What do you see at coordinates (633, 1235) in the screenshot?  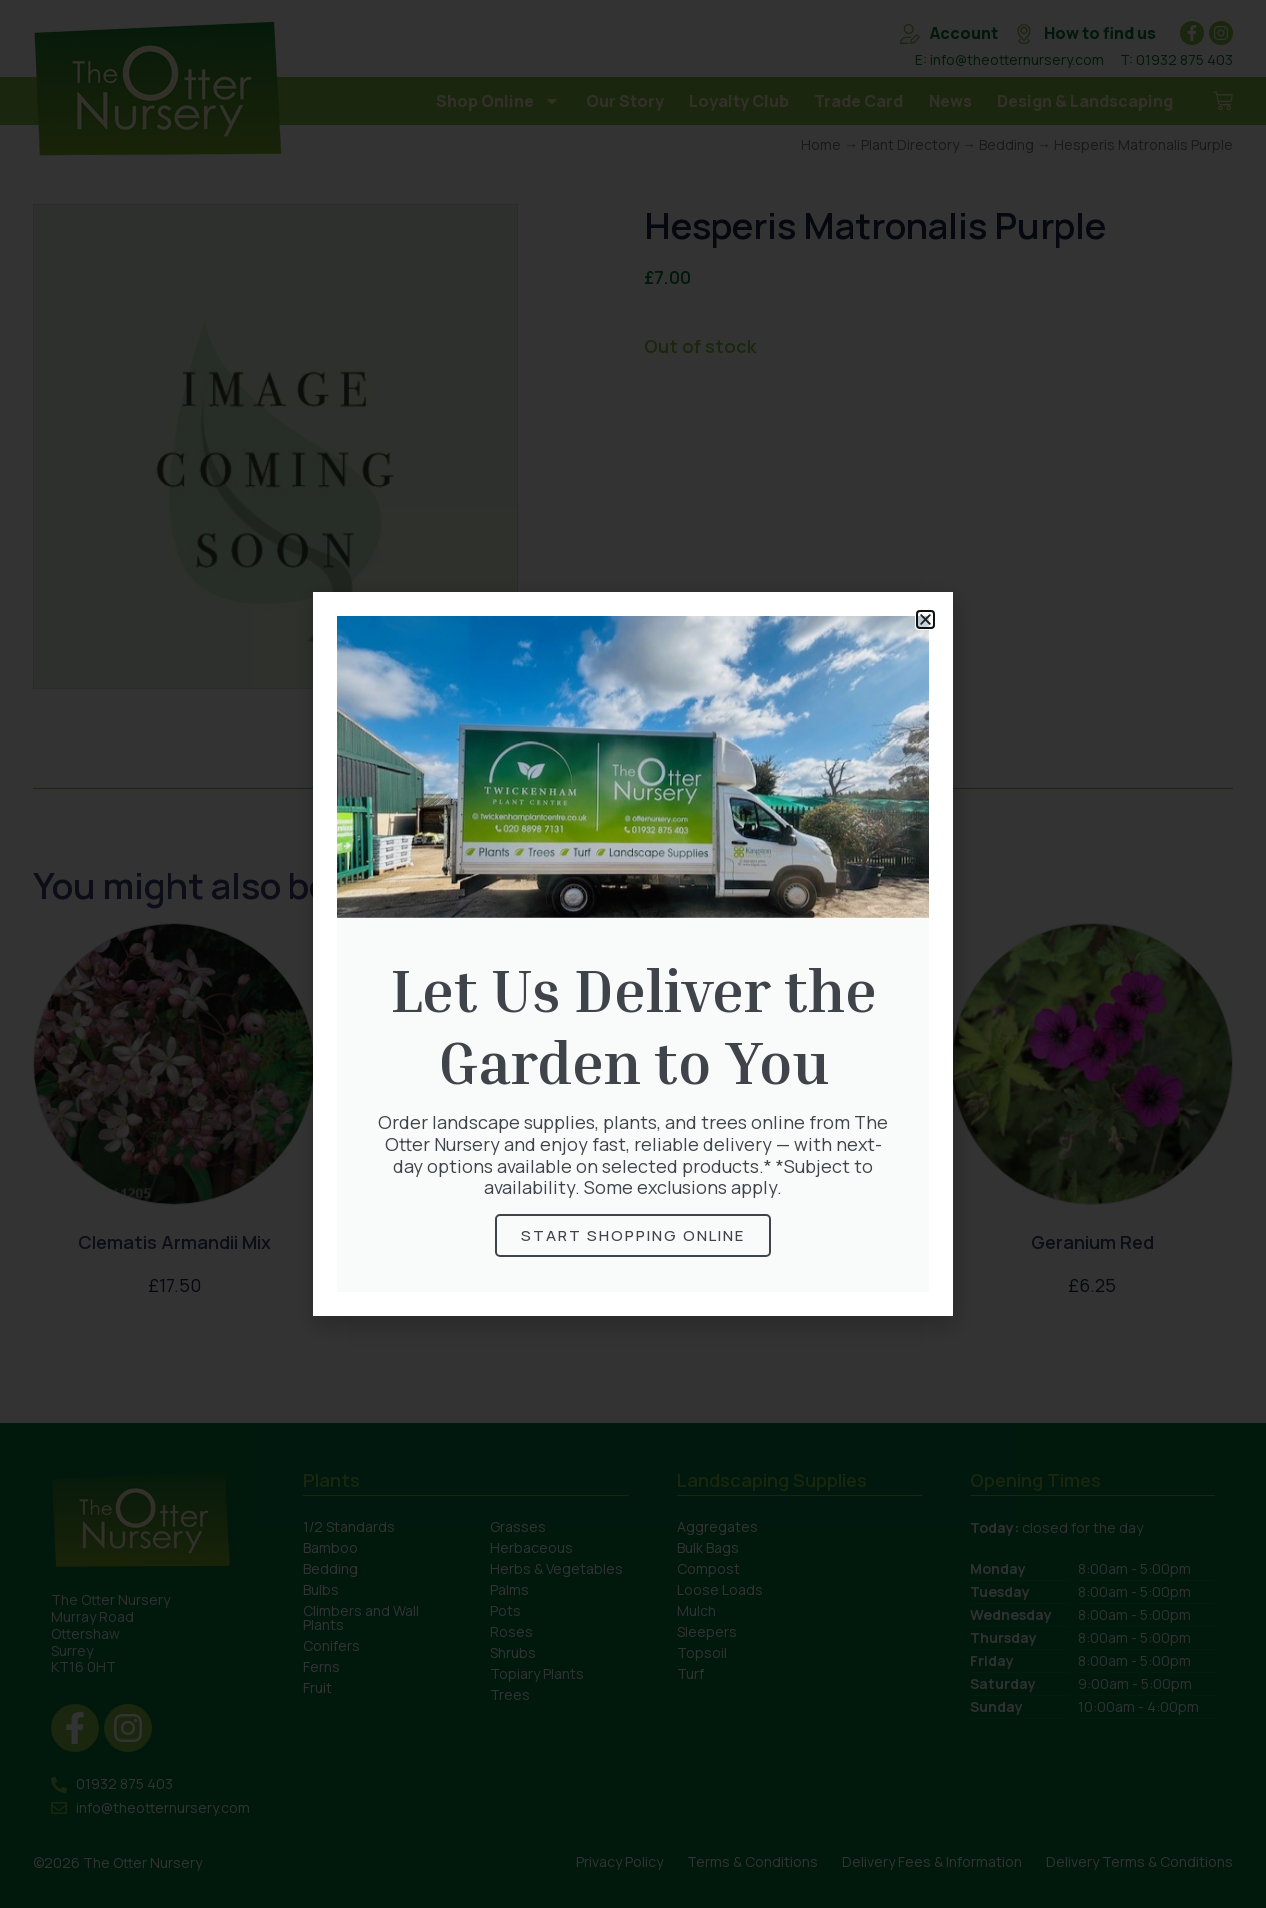 I see `Start Shopping online` at bounding box center [633, 1235].